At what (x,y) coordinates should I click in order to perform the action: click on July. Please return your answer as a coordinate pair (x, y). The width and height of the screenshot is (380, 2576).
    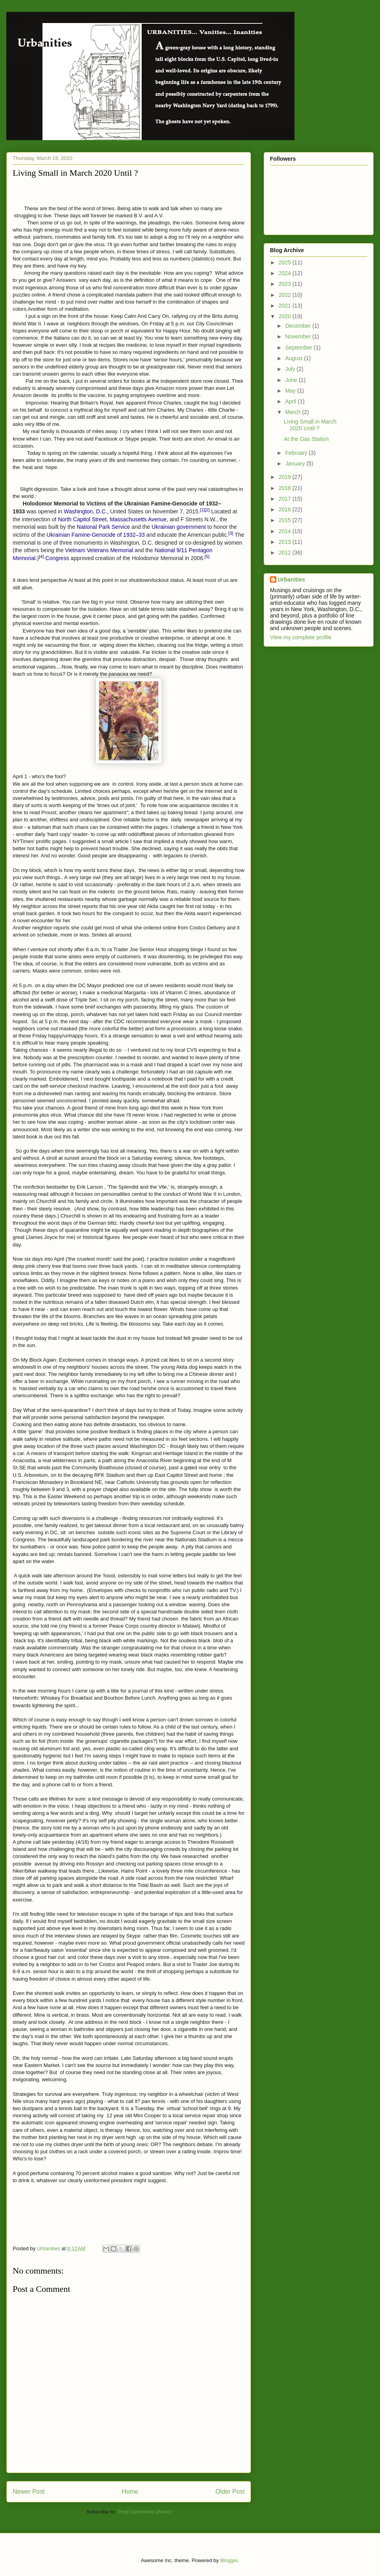
    Looking at the image, I should click on (290, 369).